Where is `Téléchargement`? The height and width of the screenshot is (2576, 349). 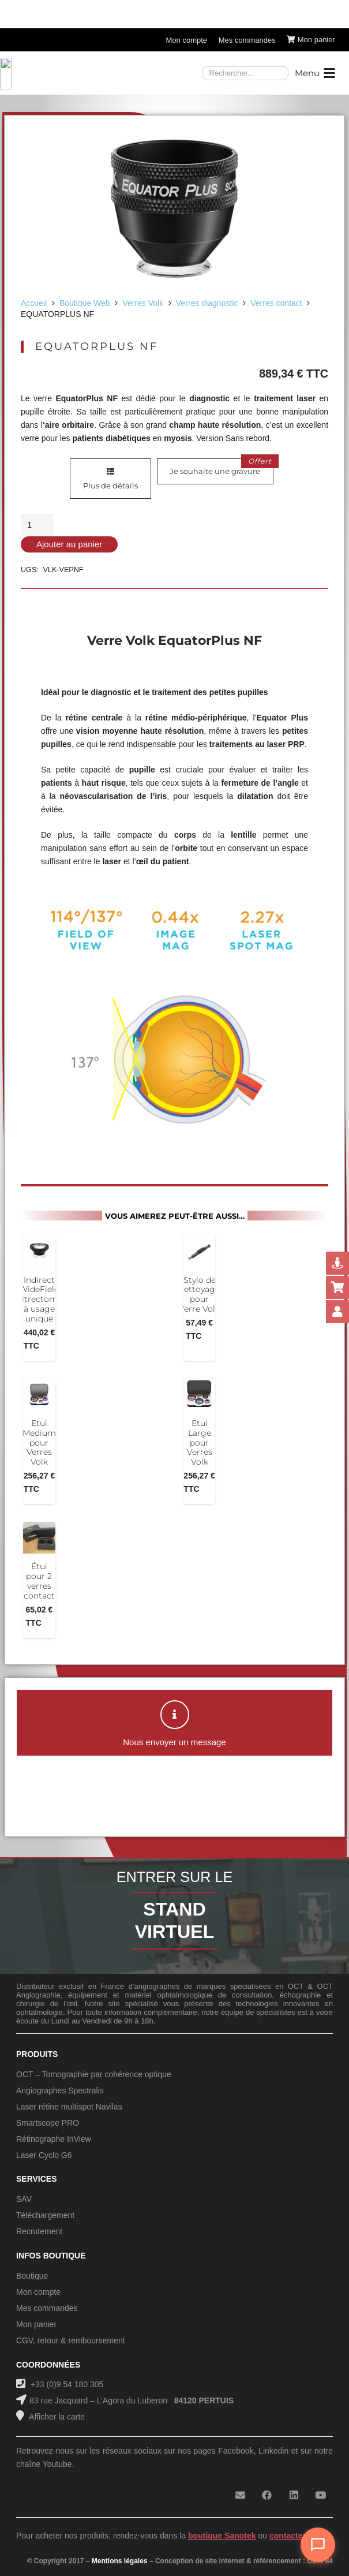
Téléchargement is located at coordinates (45, 2215).